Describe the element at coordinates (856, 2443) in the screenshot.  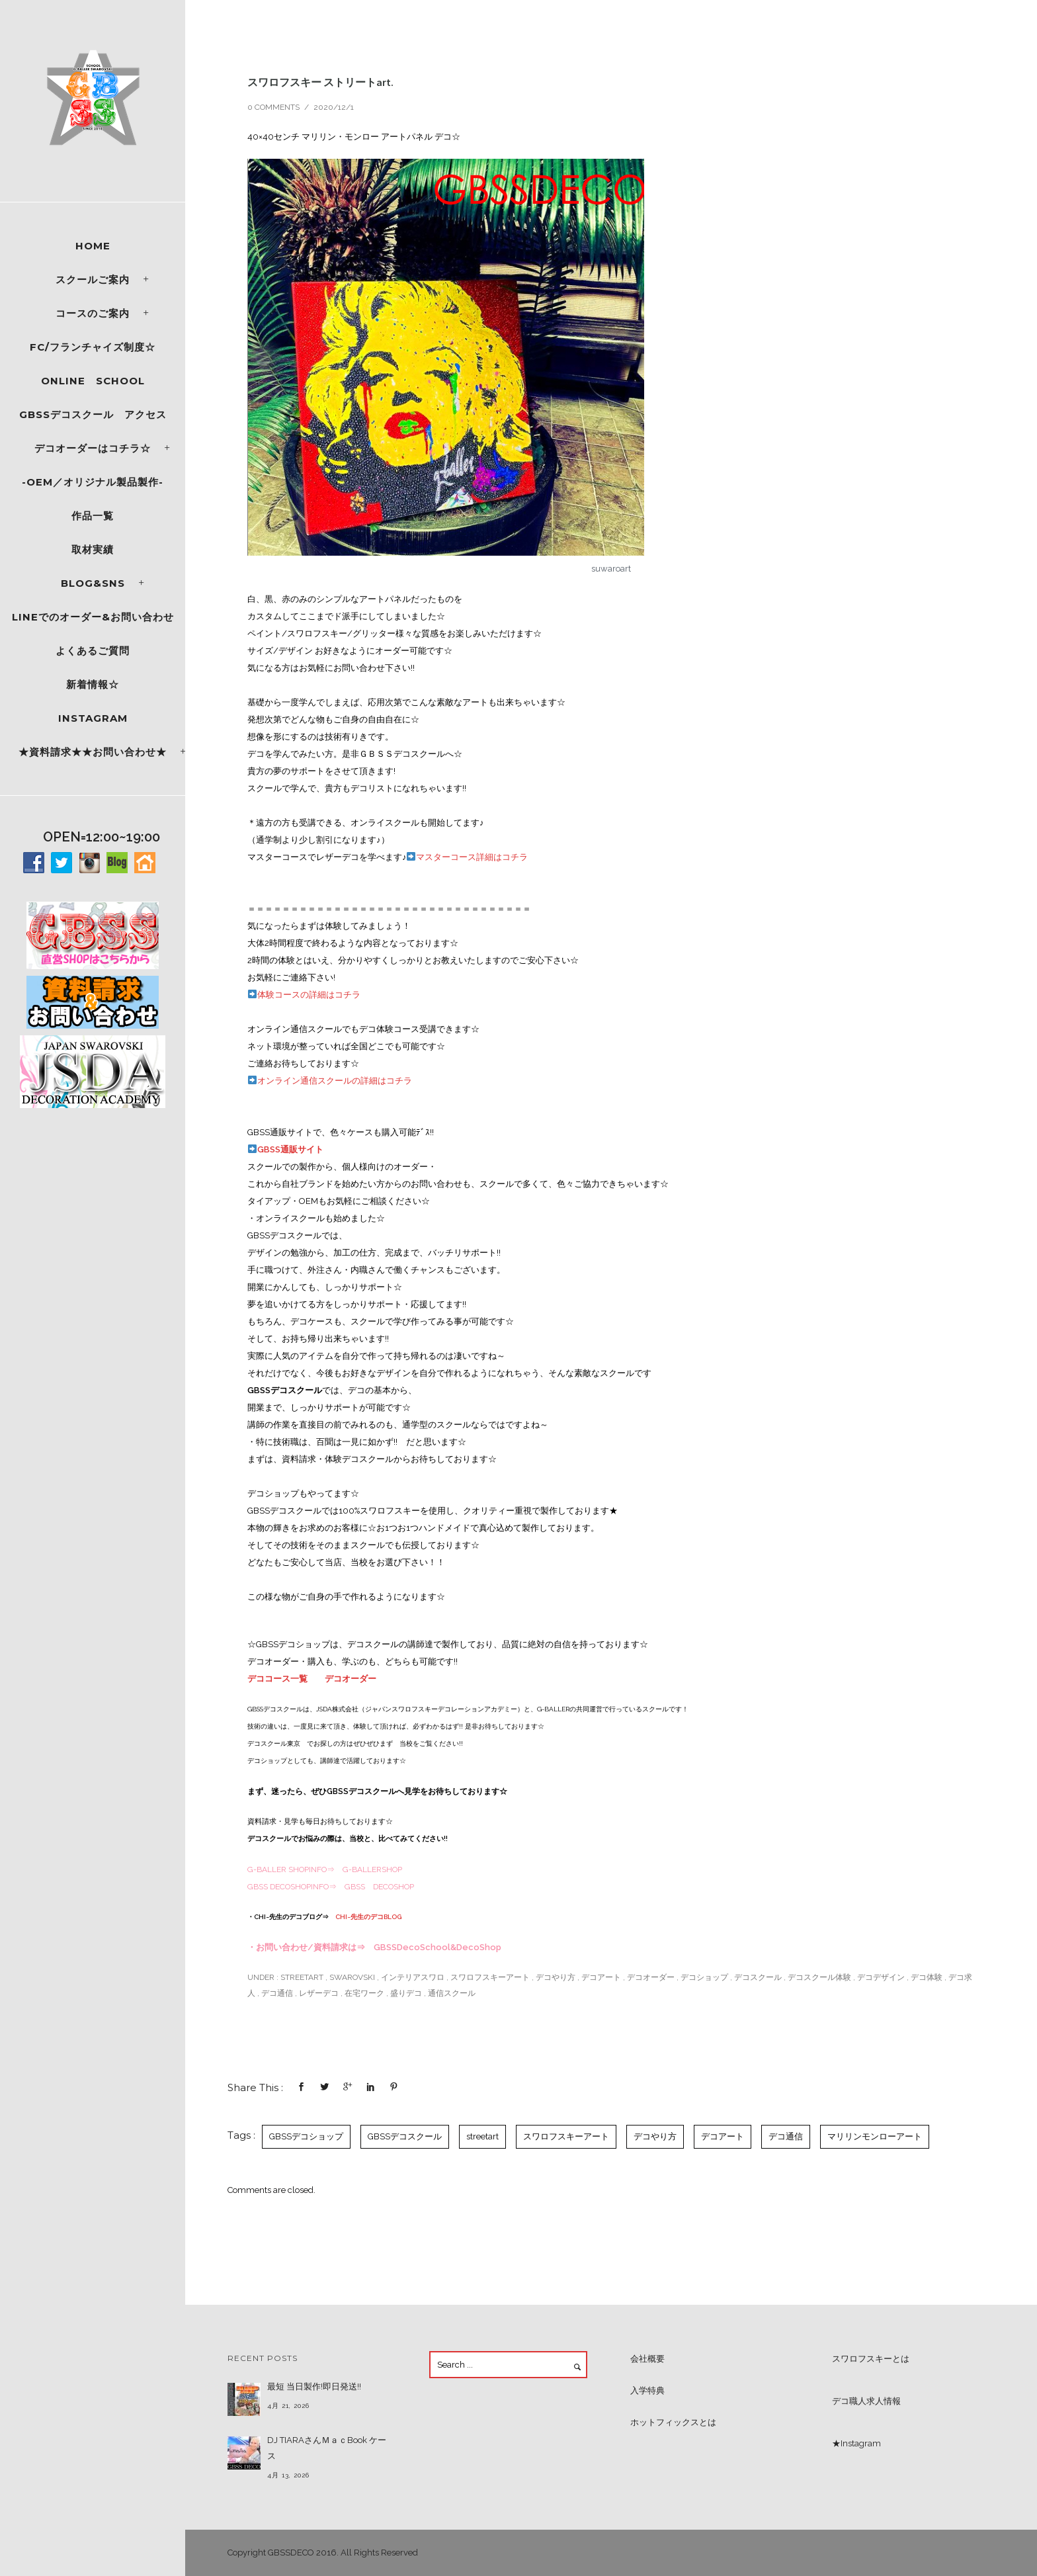
I see `★Instagram` at that location.